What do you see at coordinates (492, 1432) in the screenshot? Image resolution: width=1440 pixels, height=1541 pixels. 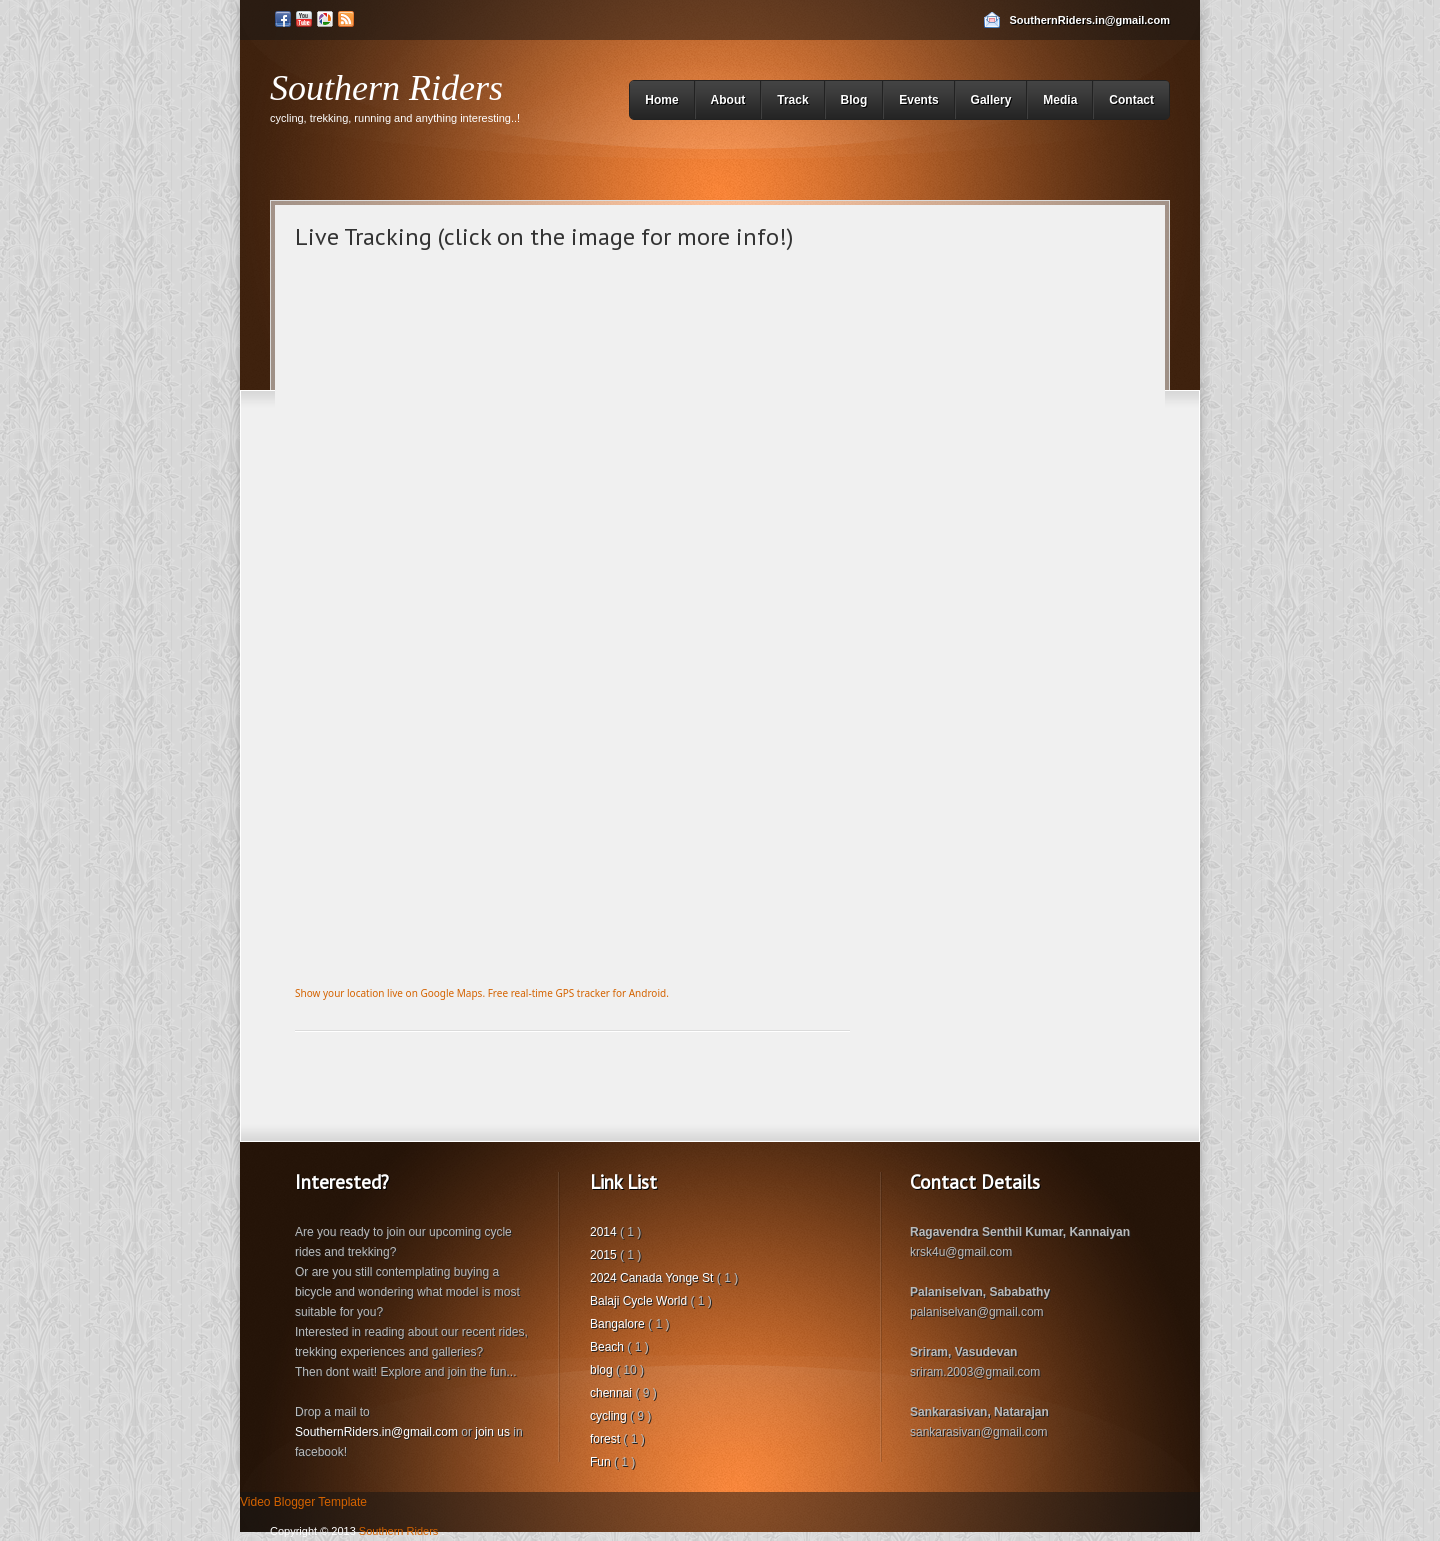 I see `join us` at bounding box center [492, 1432].